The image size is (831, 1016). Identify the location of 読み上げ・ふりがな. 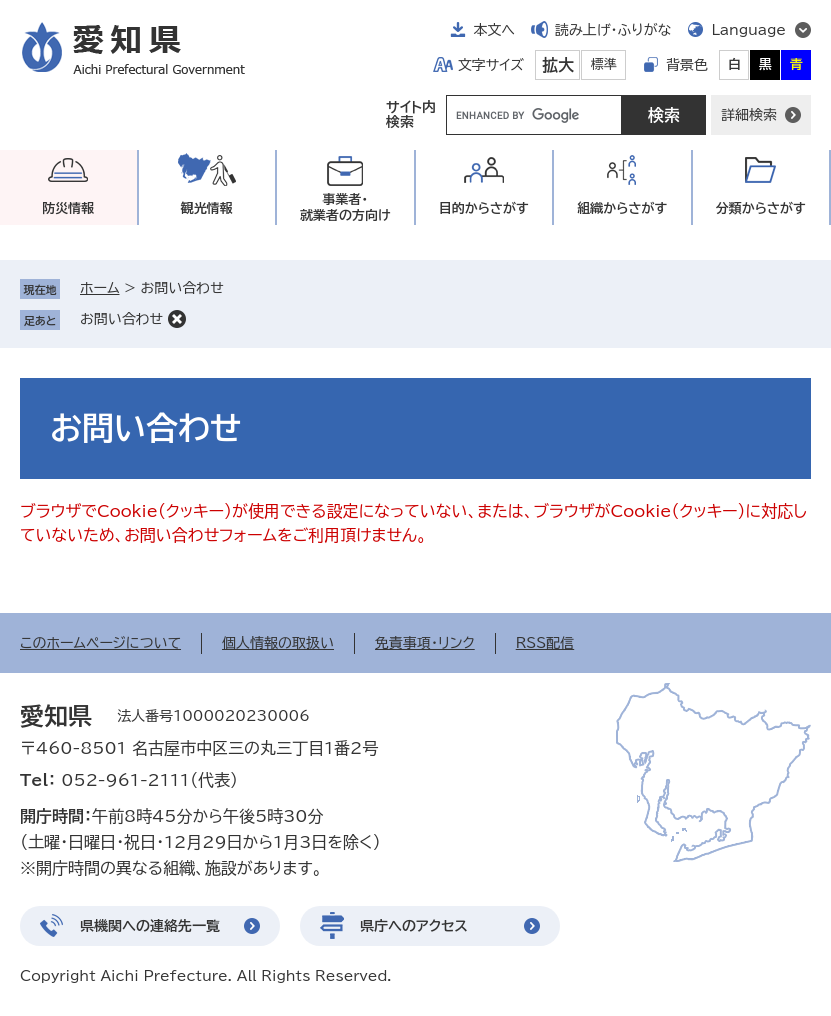
(613, 30).